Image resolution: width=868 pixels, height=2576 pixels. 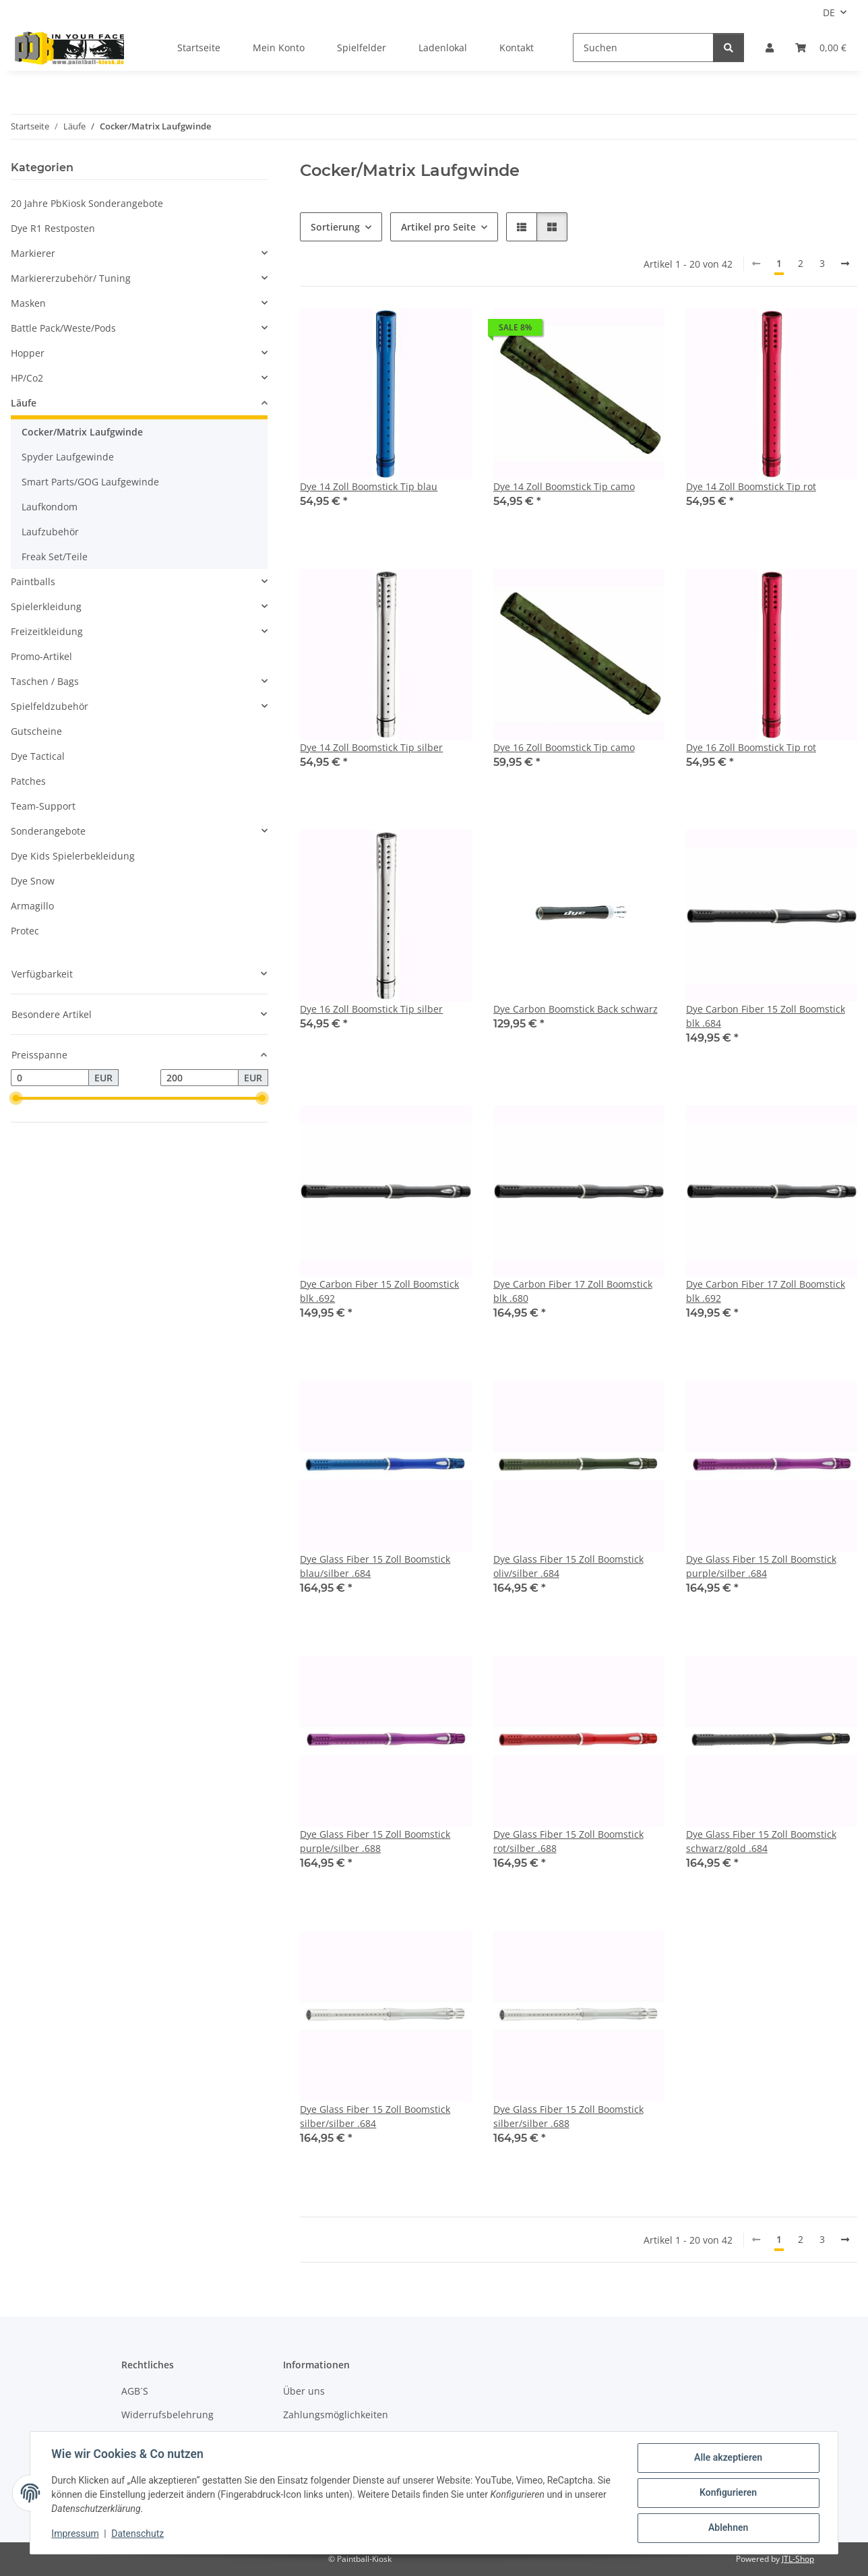 What do you see at coordinates (279, 47) in the screenshot?
I see `Mein Konto` at bounding box center [279, 47].